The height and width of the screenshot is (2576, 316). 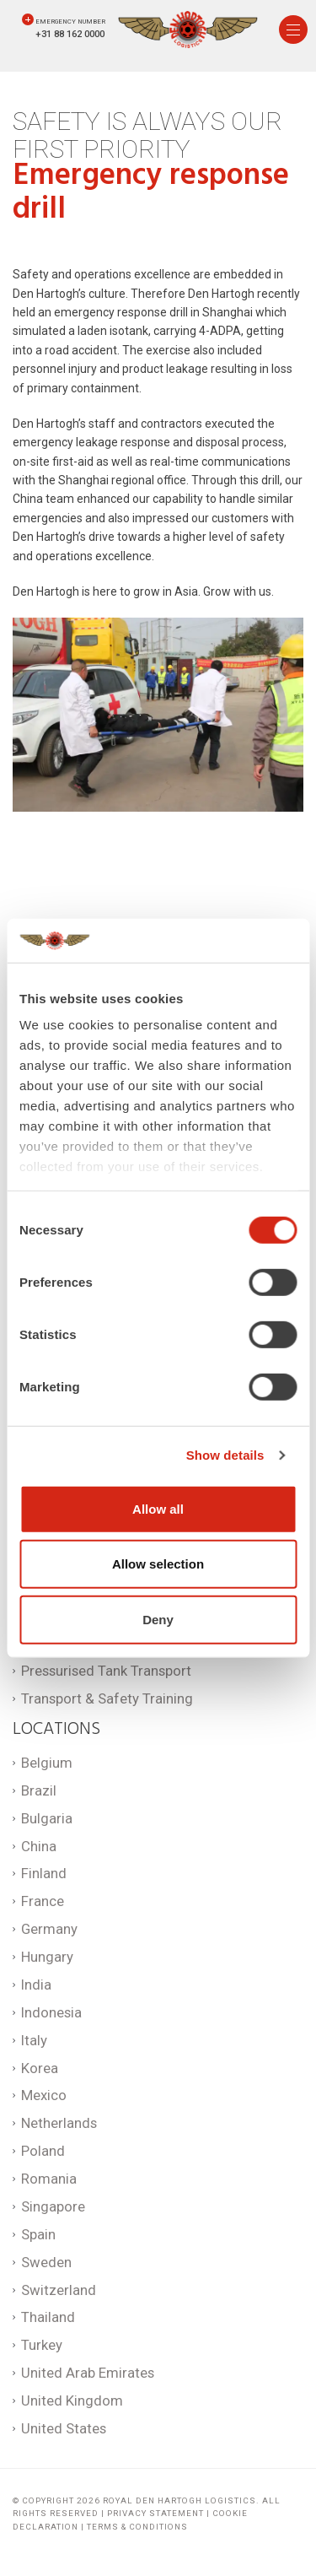 What do you see at coordinates (39, 2068) in the screenshot?
I see `Korea` at bounding box center [39, 2068].